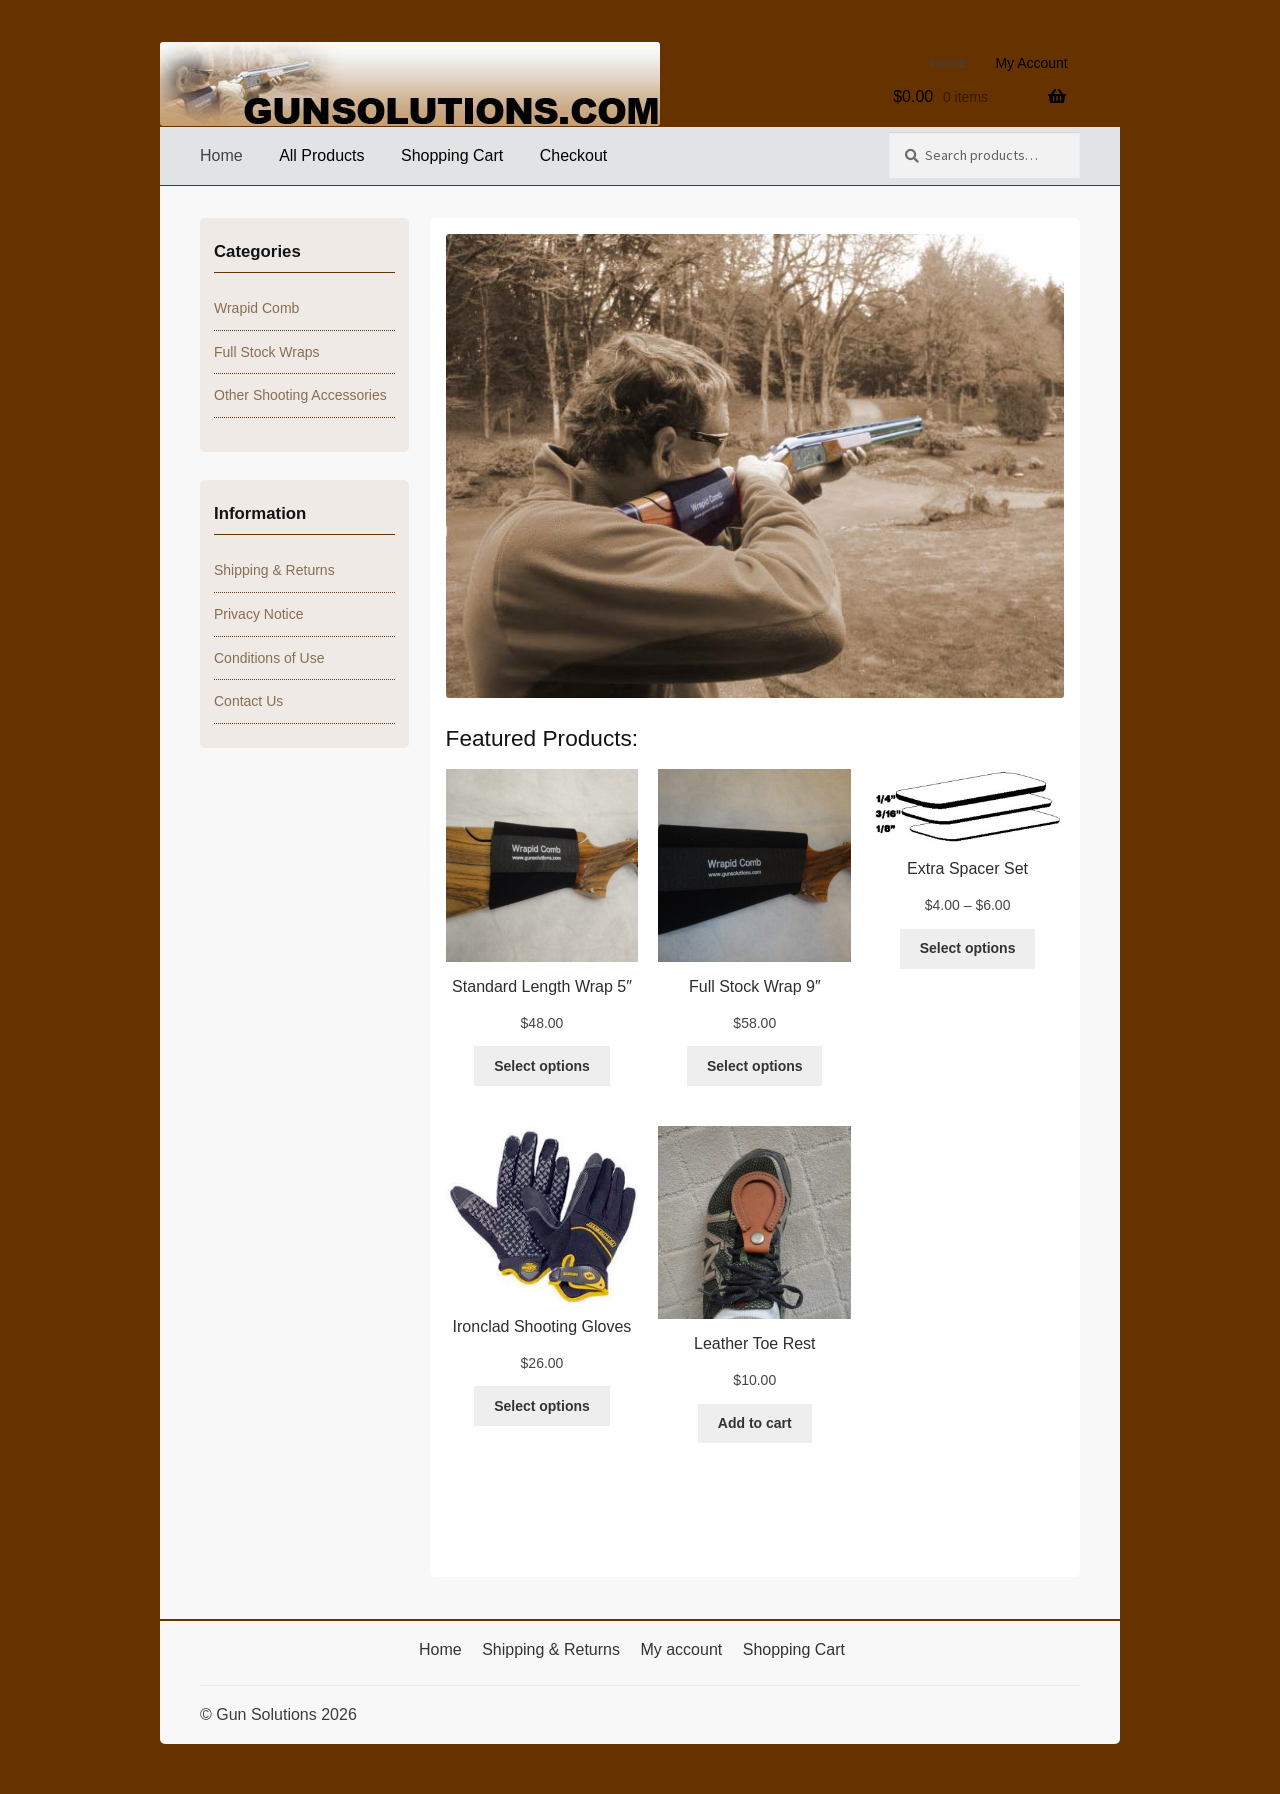 This screenshot has width=1280, height=1794. What do you see at coordinates (967, 868) in the screenshot?
I see `Extra Spacer Set` at bounding box center [967, 868].